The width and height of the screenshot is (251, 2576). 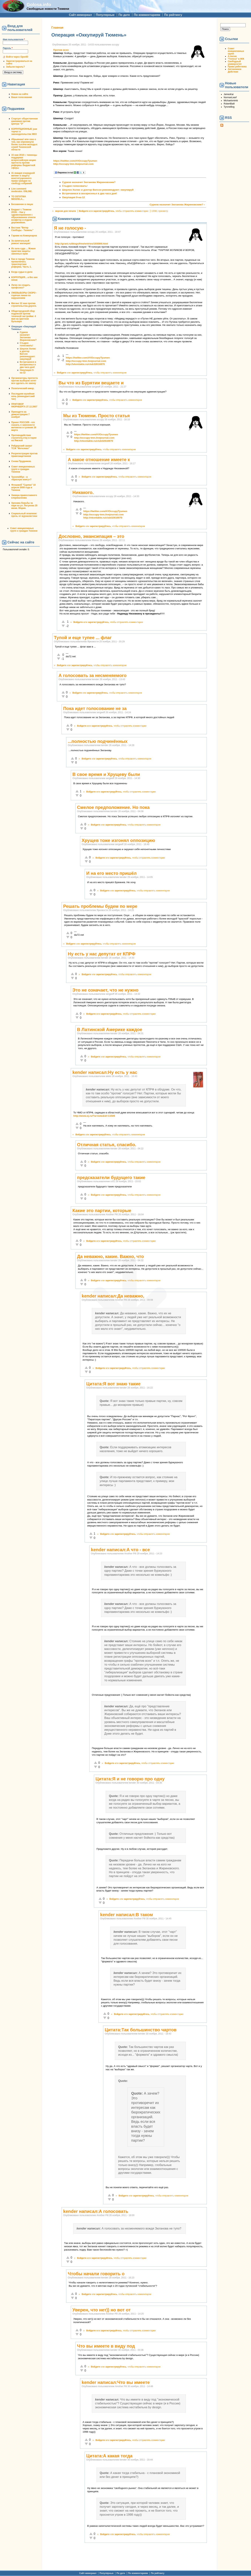 I want to click on Смелое предположение. Но пока, so click(x=113, y=807).